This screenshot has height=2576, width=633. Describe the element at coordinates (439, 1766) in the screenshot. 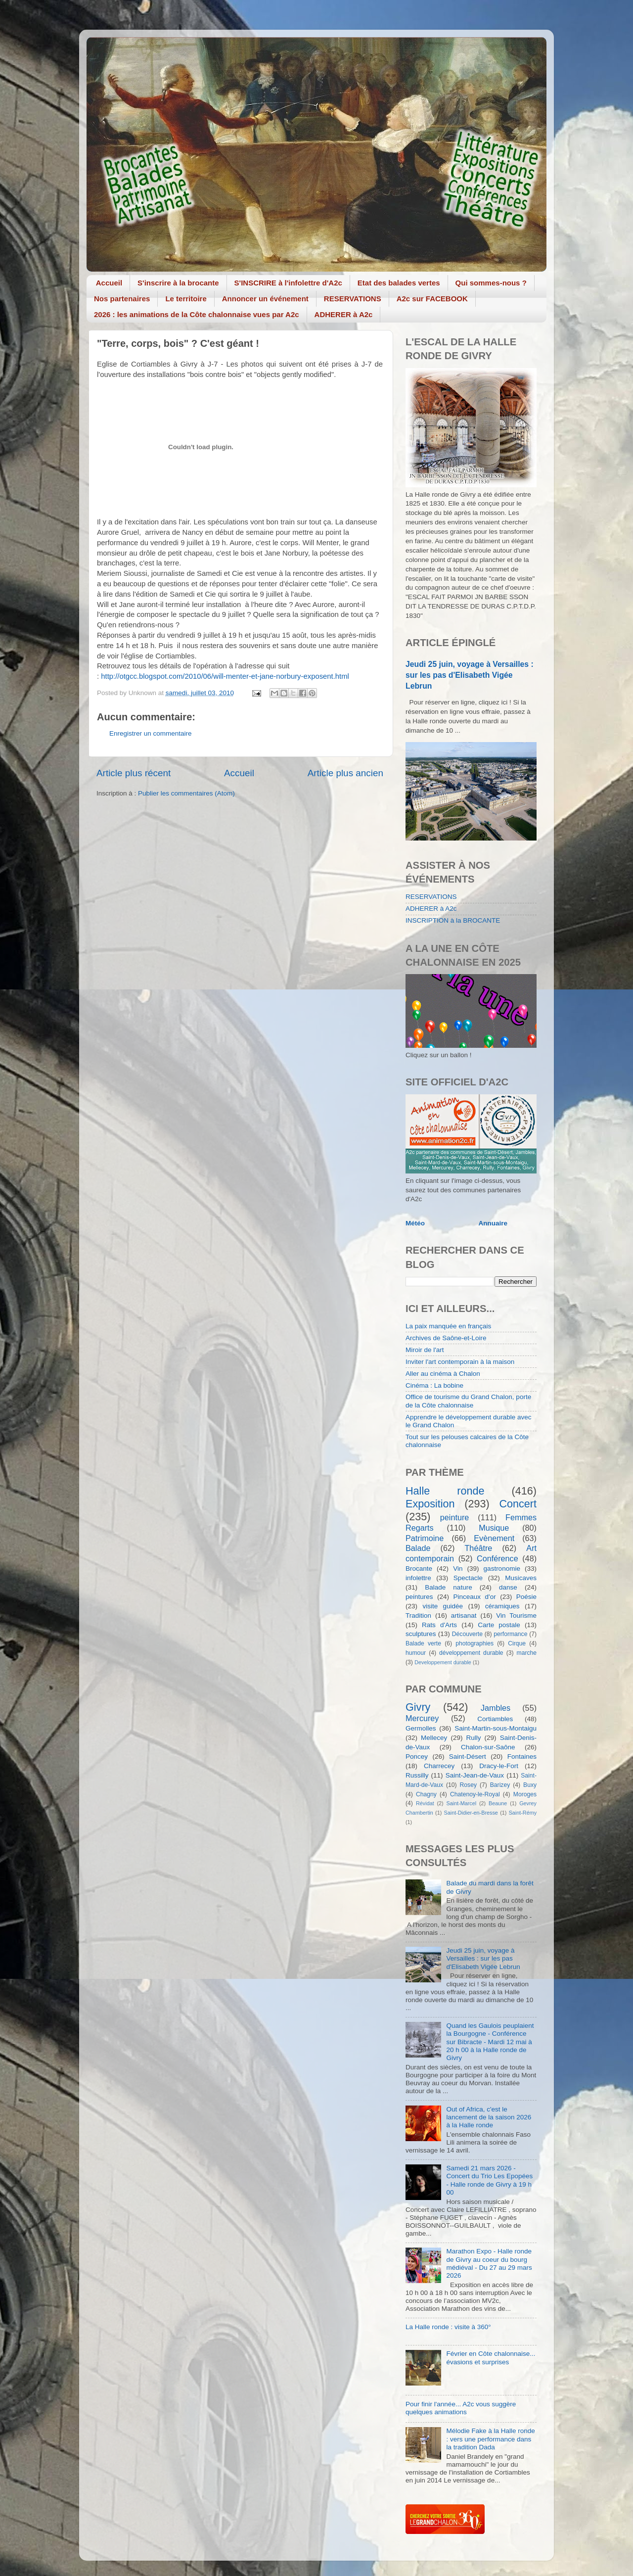

I see `Charrecey` at that location.